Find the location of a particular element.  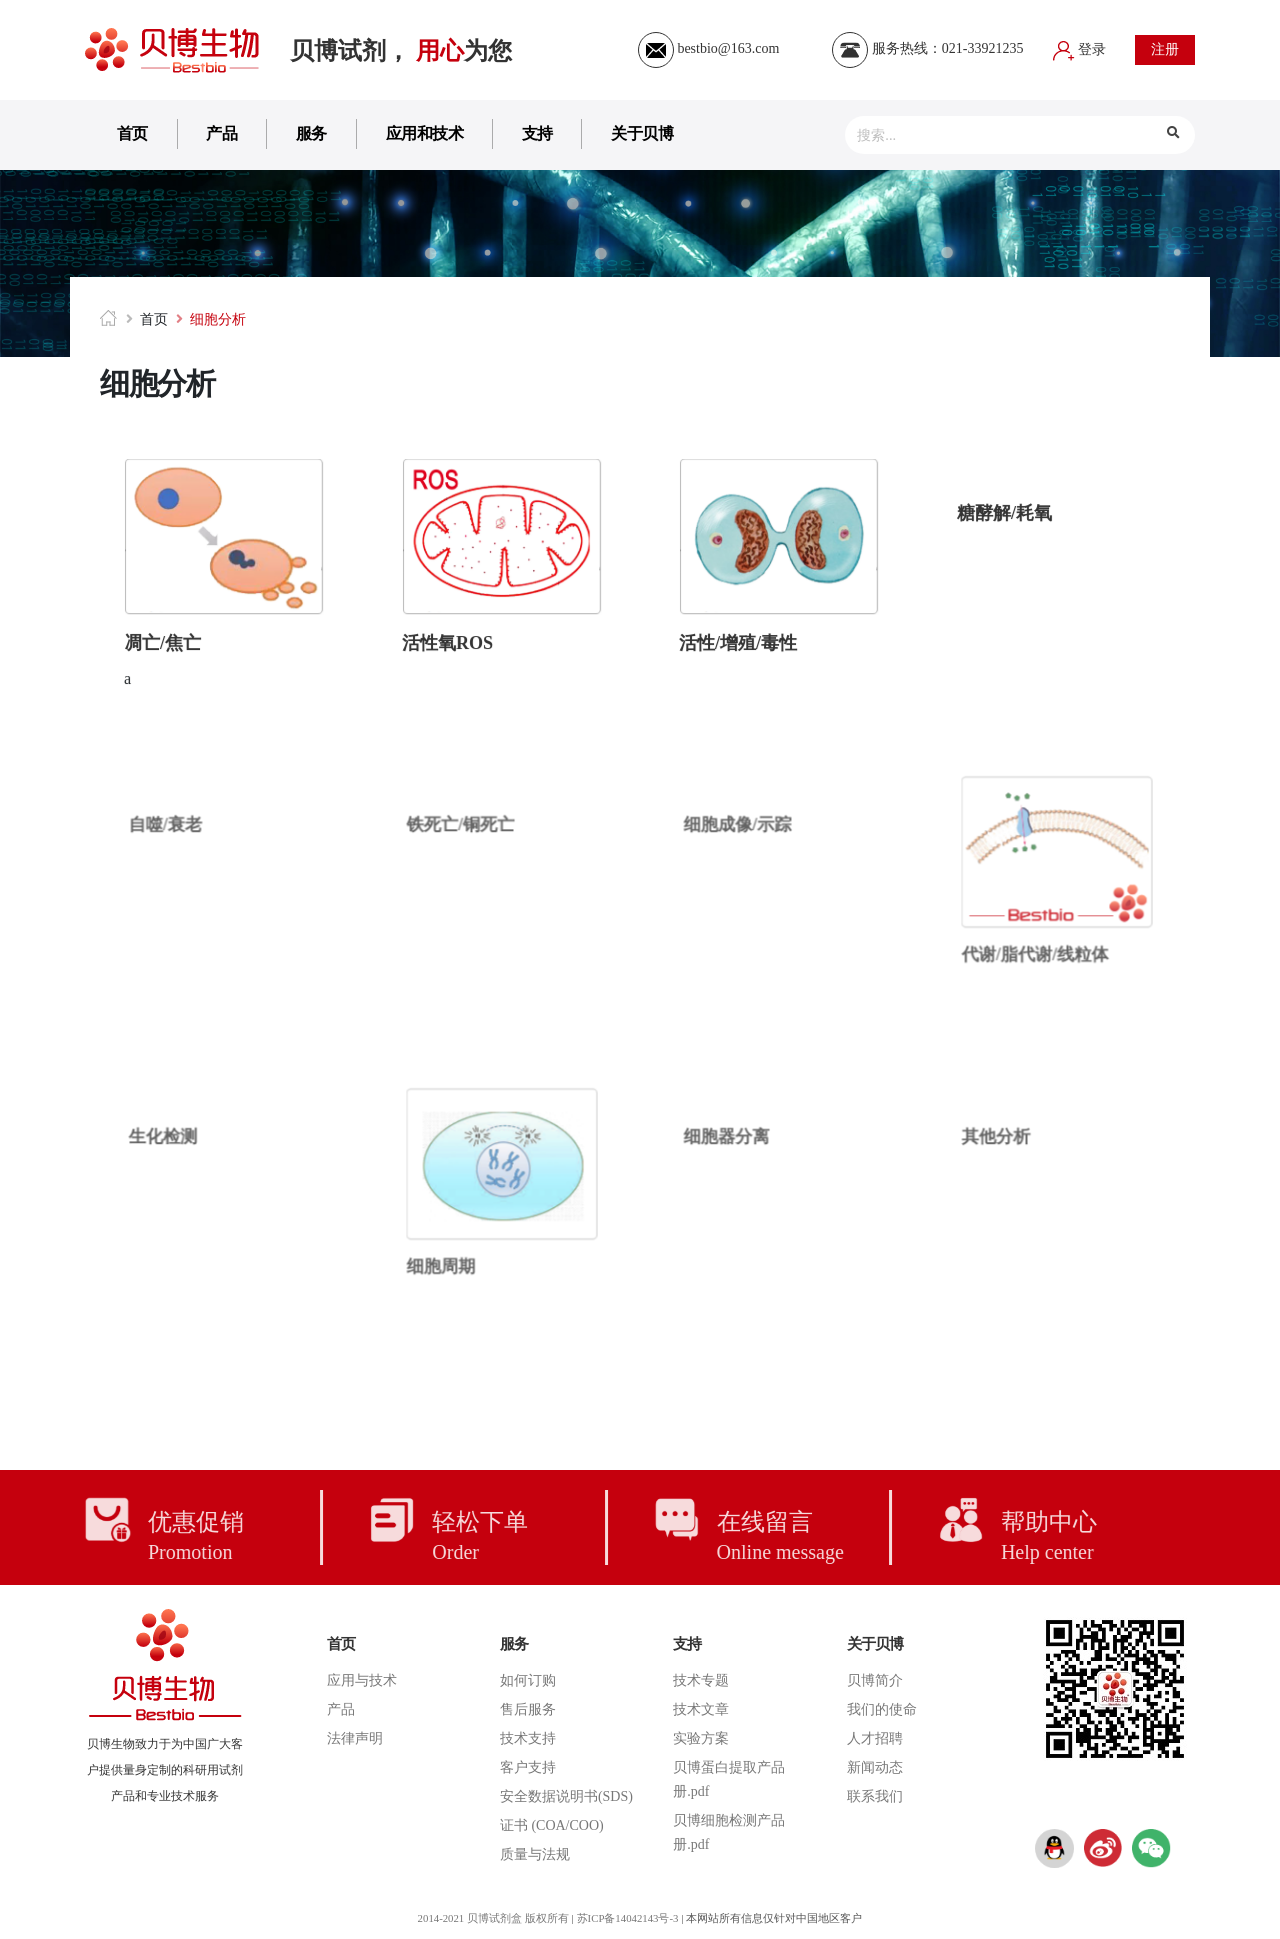

技术文章 is located at coordinates (701, 1709).